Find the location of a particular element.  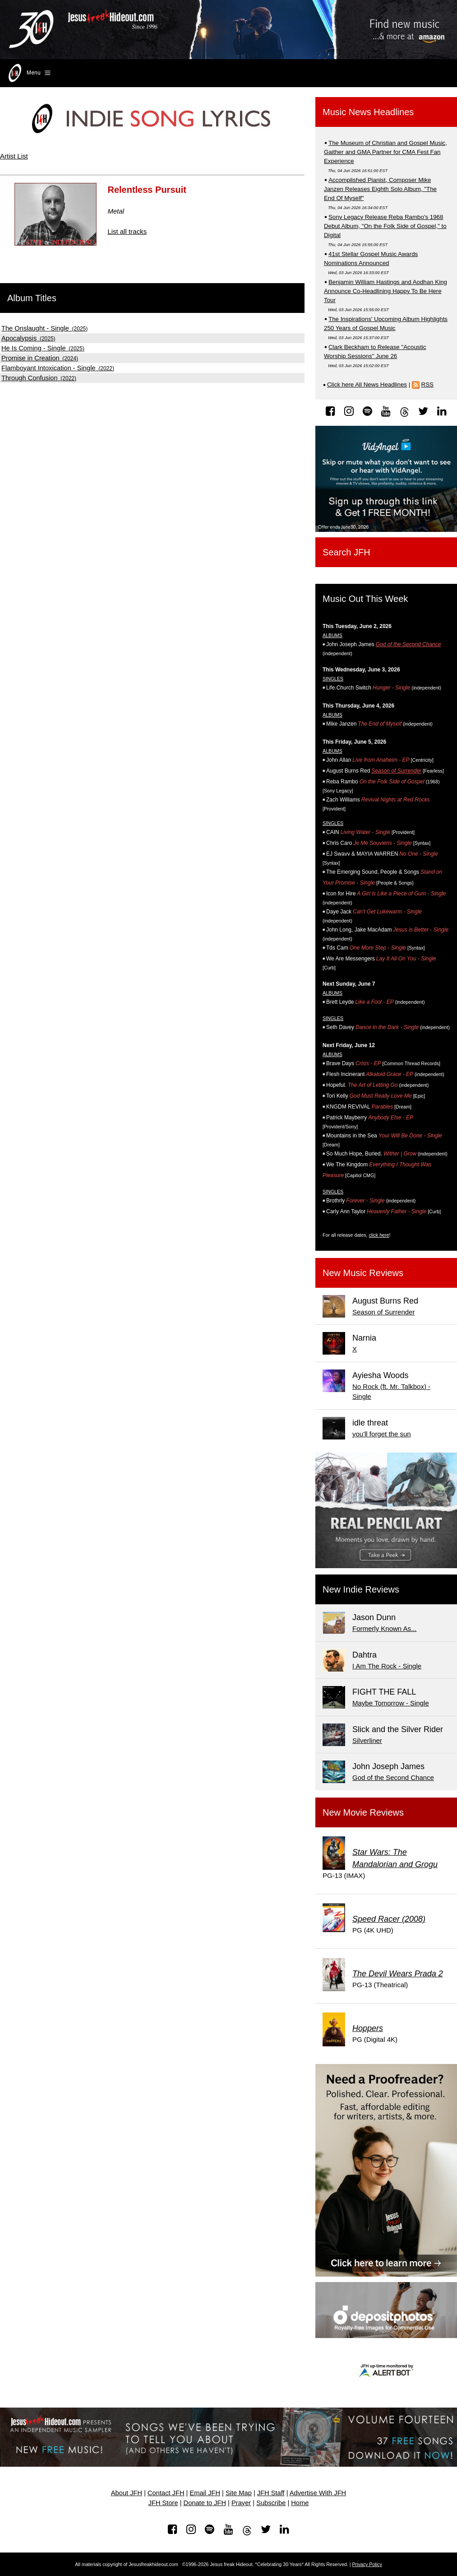

Home is located at coordinates (300, 2502).